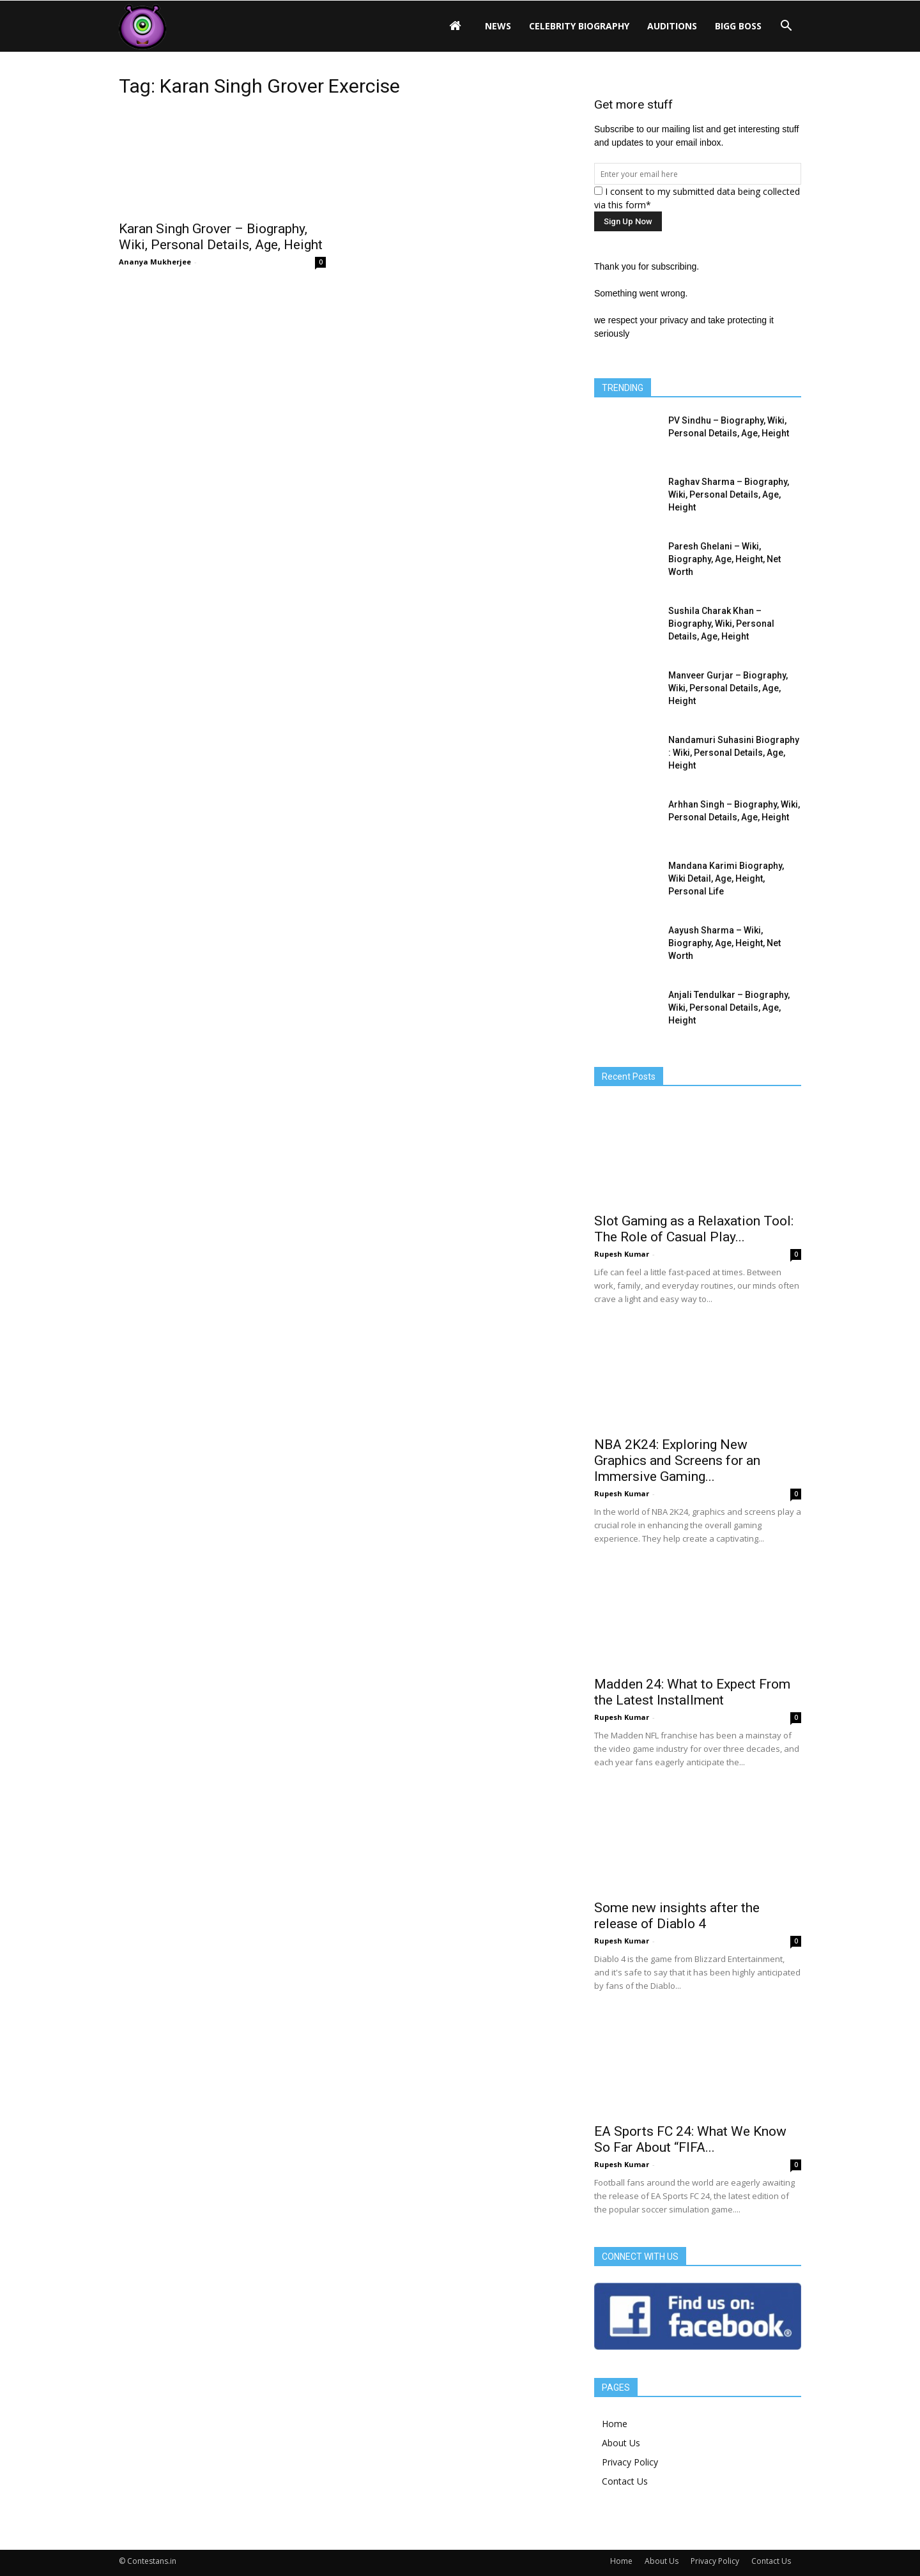  I want to click on Auditions, so click(672, 26).